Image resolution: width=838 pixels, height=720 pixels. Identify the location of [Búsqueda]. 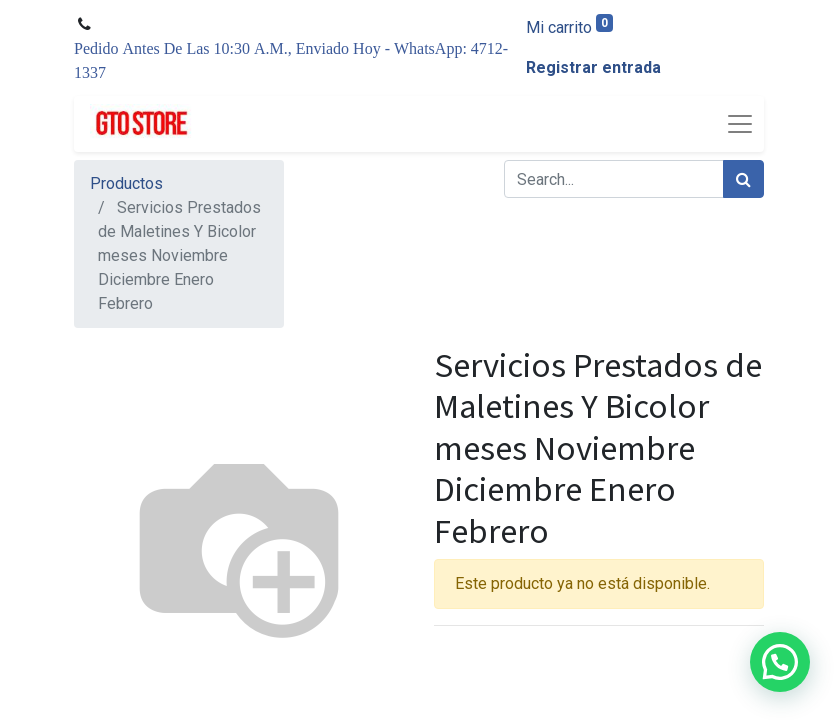
(743, 179).